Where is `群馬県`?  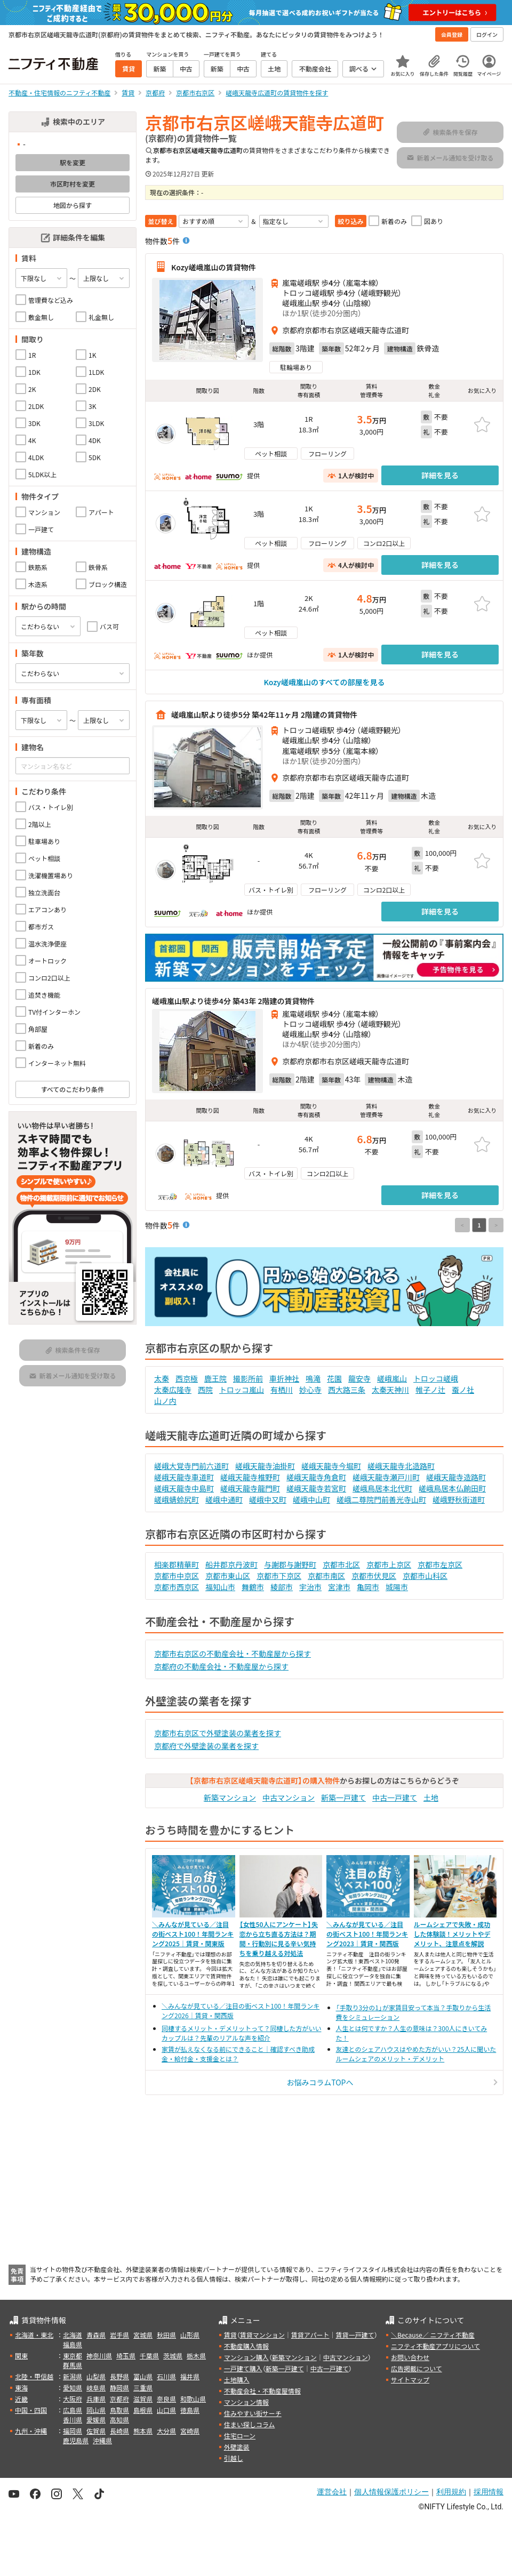
群馬県 is located at coordinates (72, 2365).